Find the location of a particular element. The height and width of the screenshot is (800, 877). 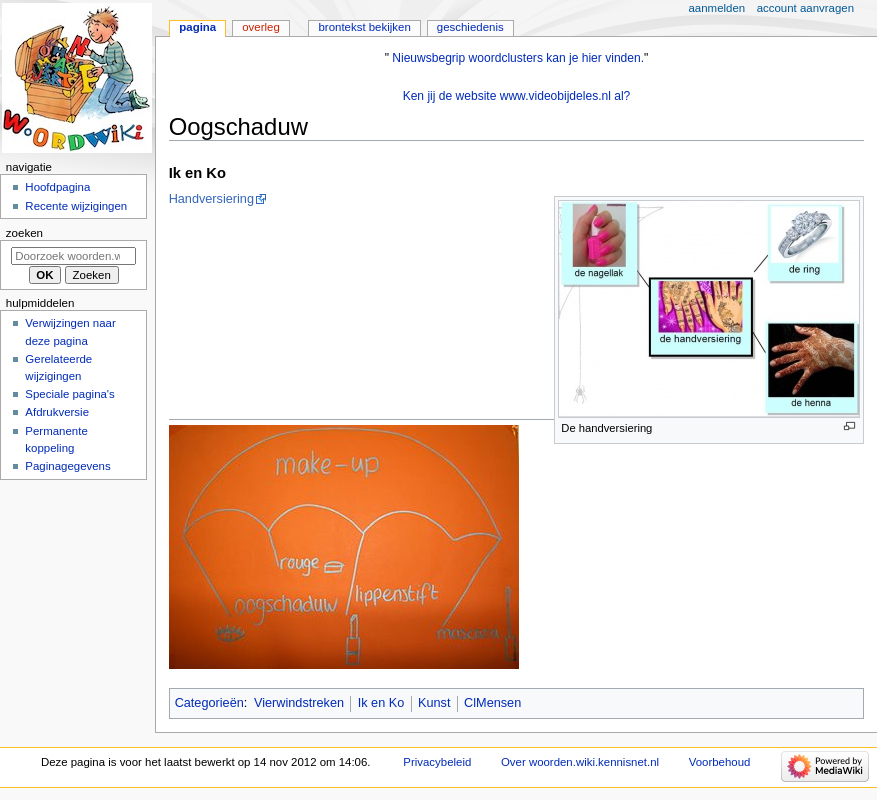

Aanmelden is located at coordinates (717, 8).